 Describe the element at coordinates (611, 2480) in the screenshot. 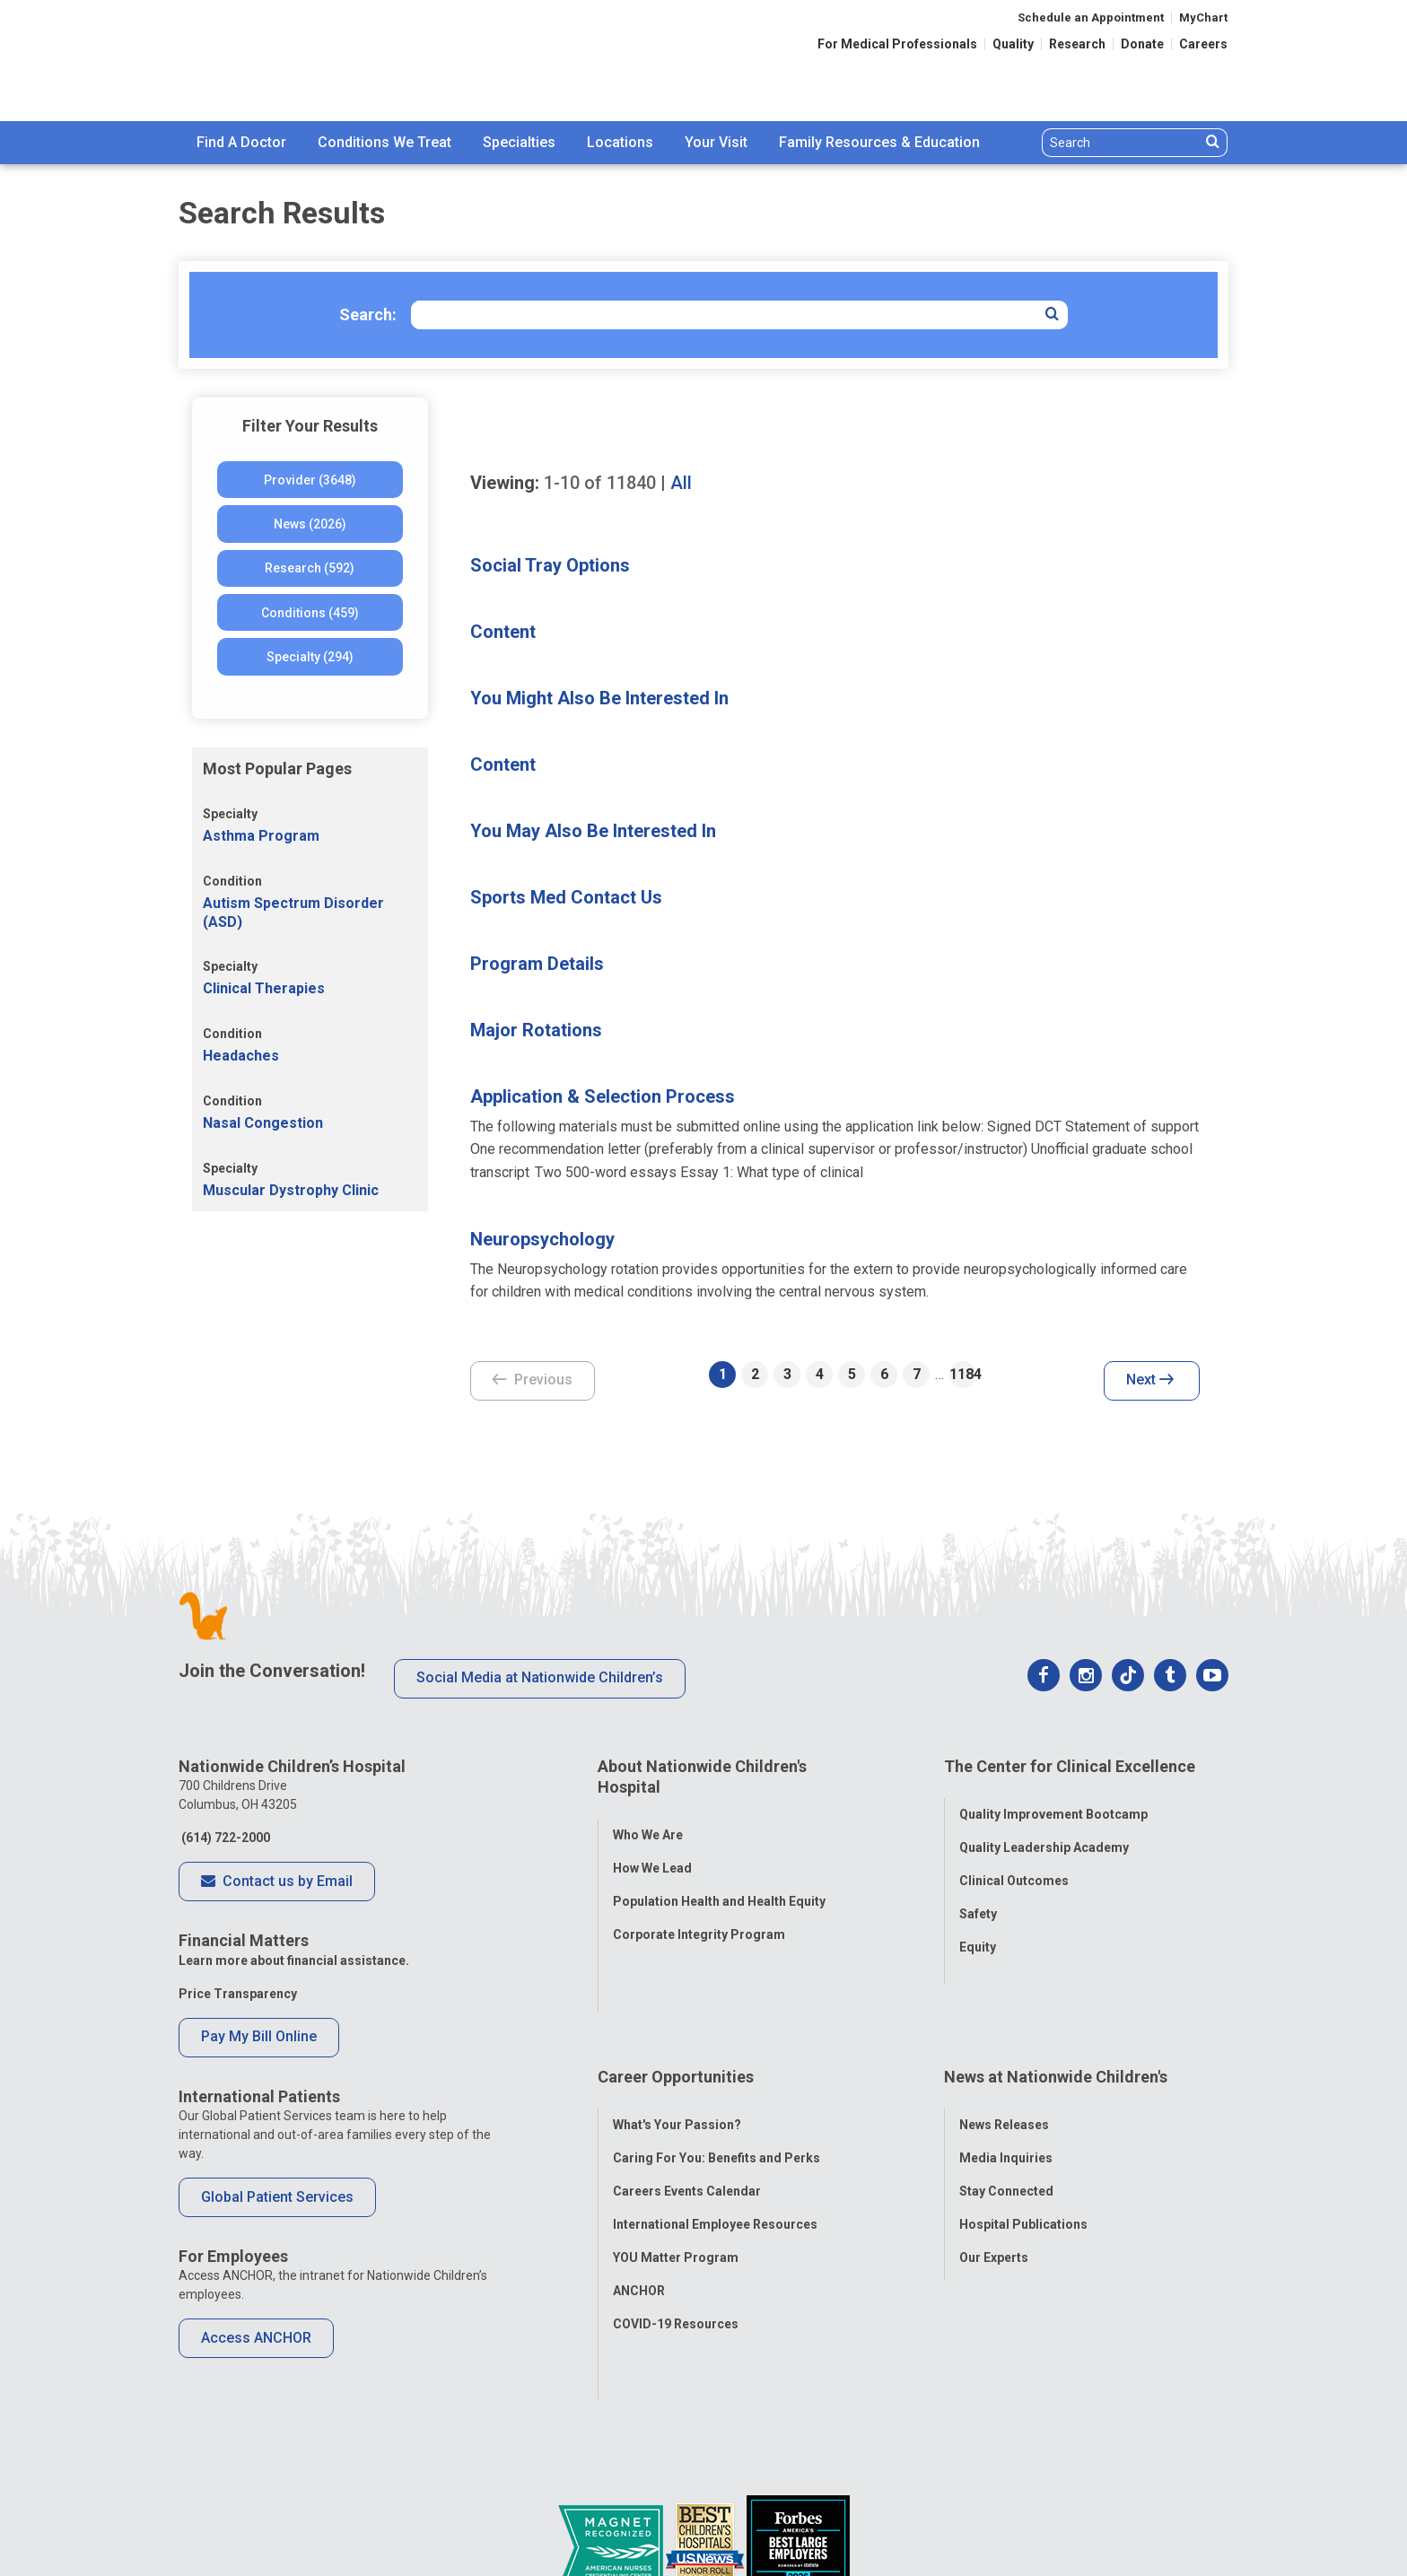

I see `[ANCC Magnet Award Logo]` at that location.